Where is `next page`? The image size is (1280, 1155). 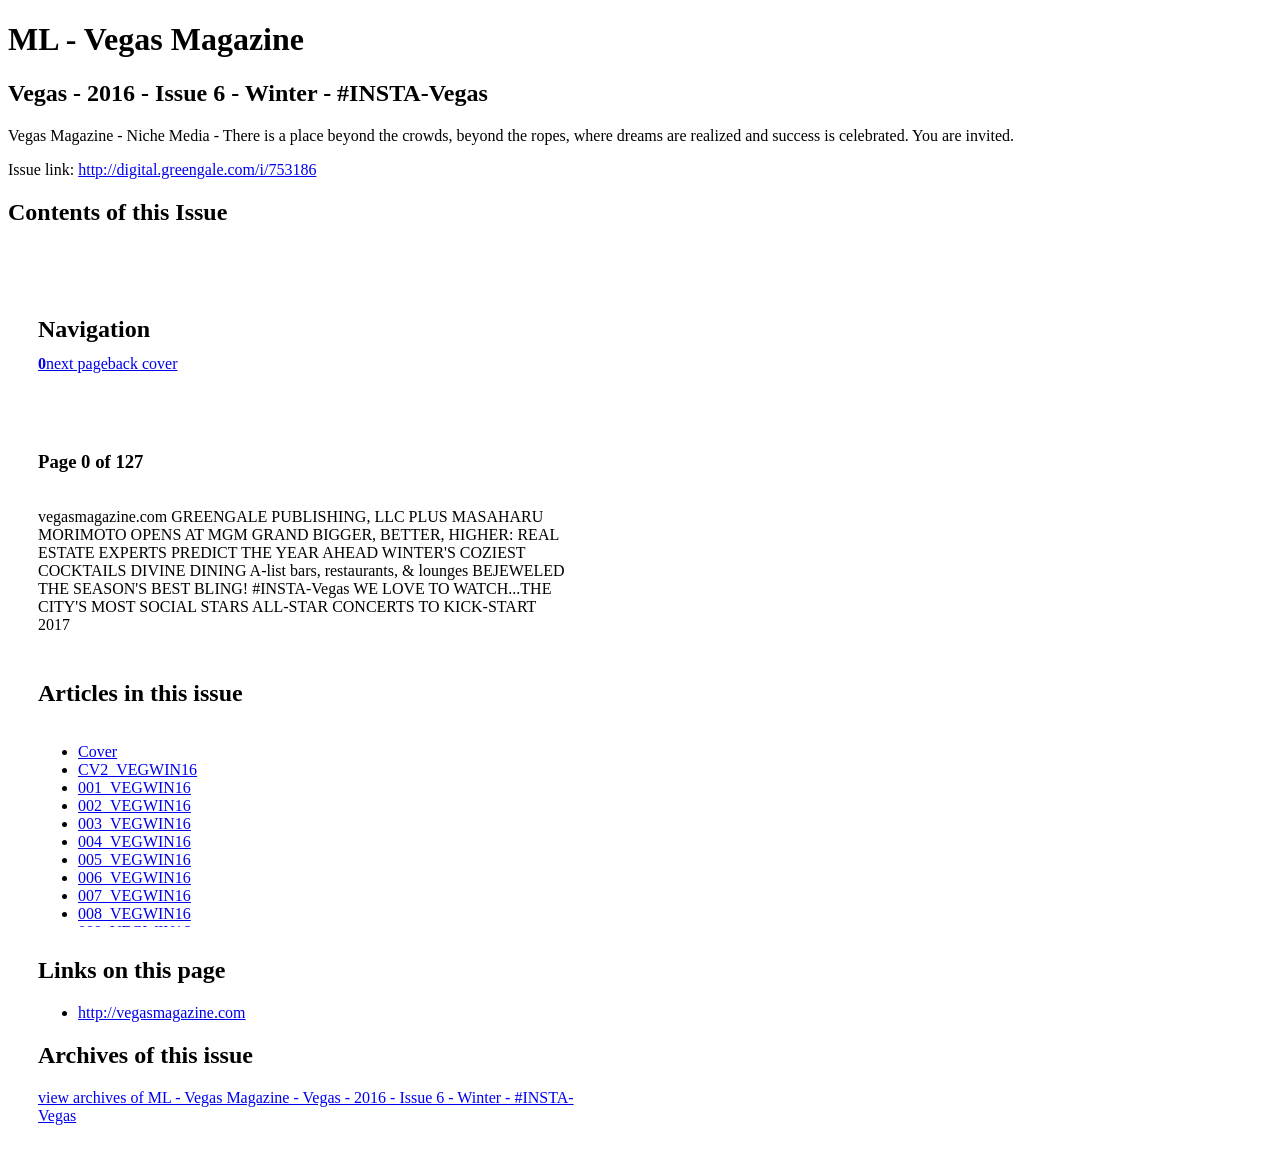
next page is located at coordinates (77, 363).